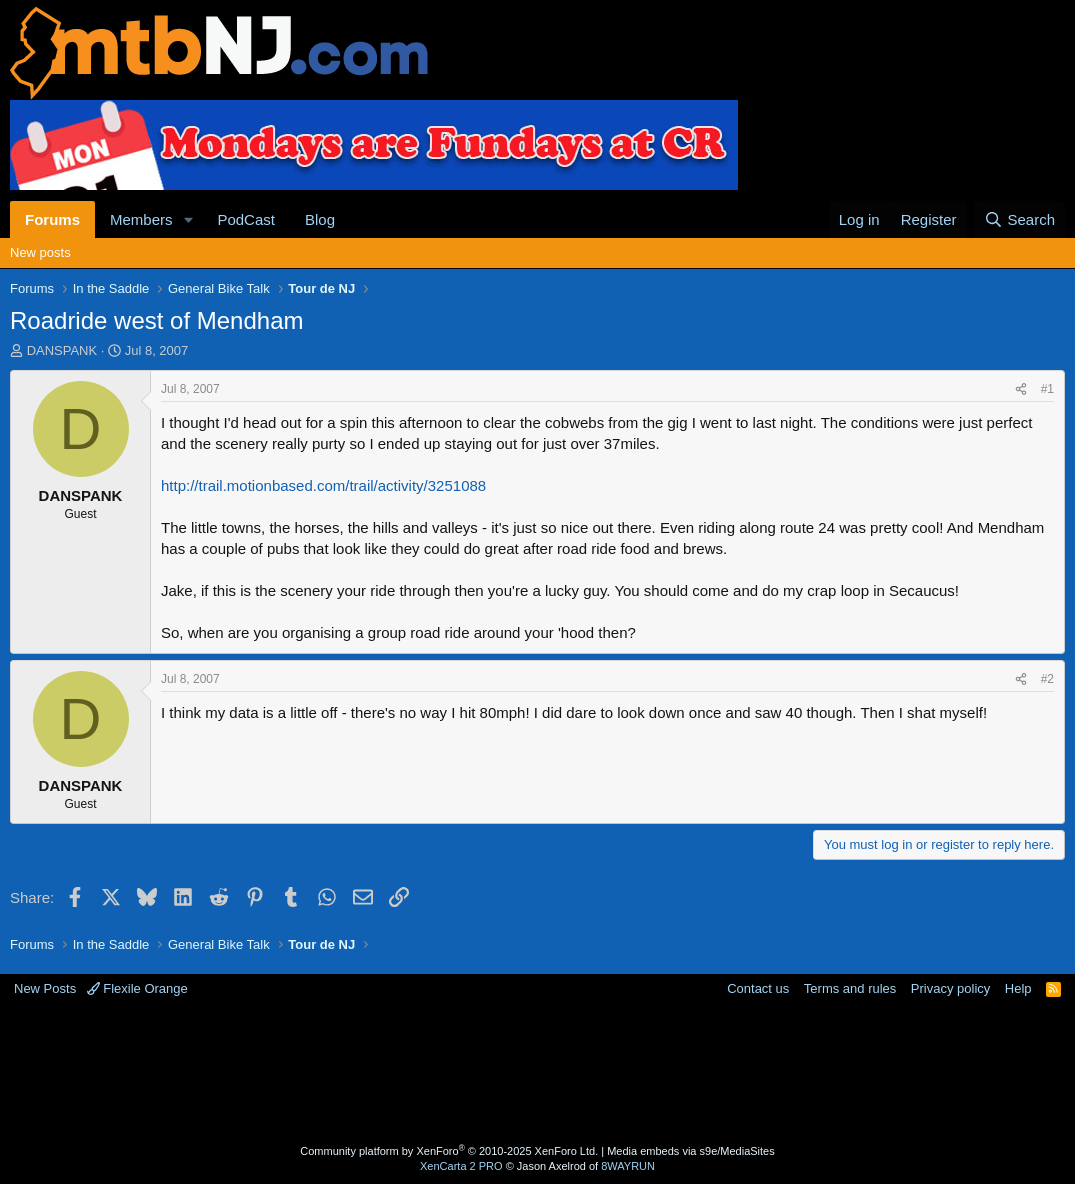 Image resolution: width=1075 pixels, height=1184 pixels. What do you see at coordinates (246, 219) in the screenshot?
I see `PodCast` at bounding box center [246, 219].